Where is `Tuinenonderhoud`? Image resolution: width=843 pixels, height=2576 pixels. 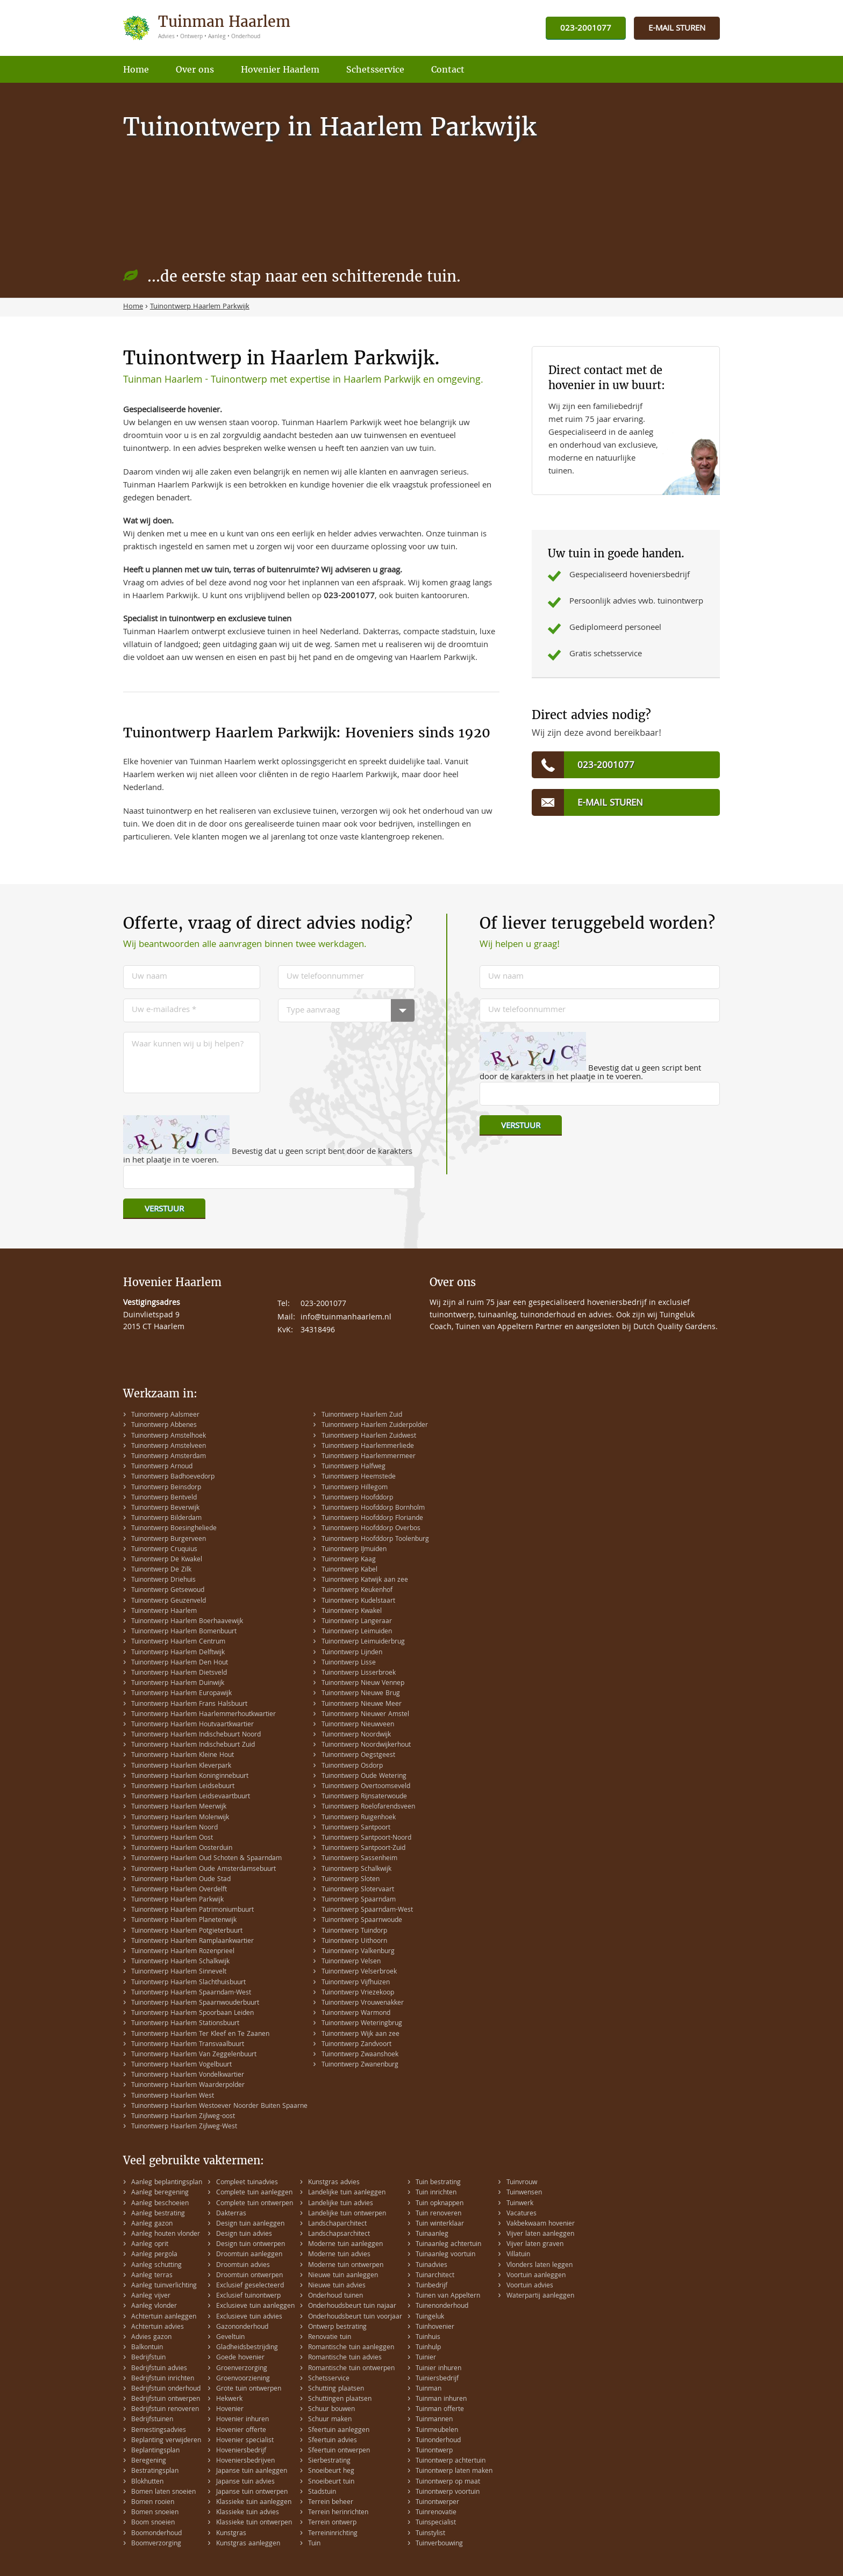 Tuinenonderhoud is located at coordinates (442, 2306).